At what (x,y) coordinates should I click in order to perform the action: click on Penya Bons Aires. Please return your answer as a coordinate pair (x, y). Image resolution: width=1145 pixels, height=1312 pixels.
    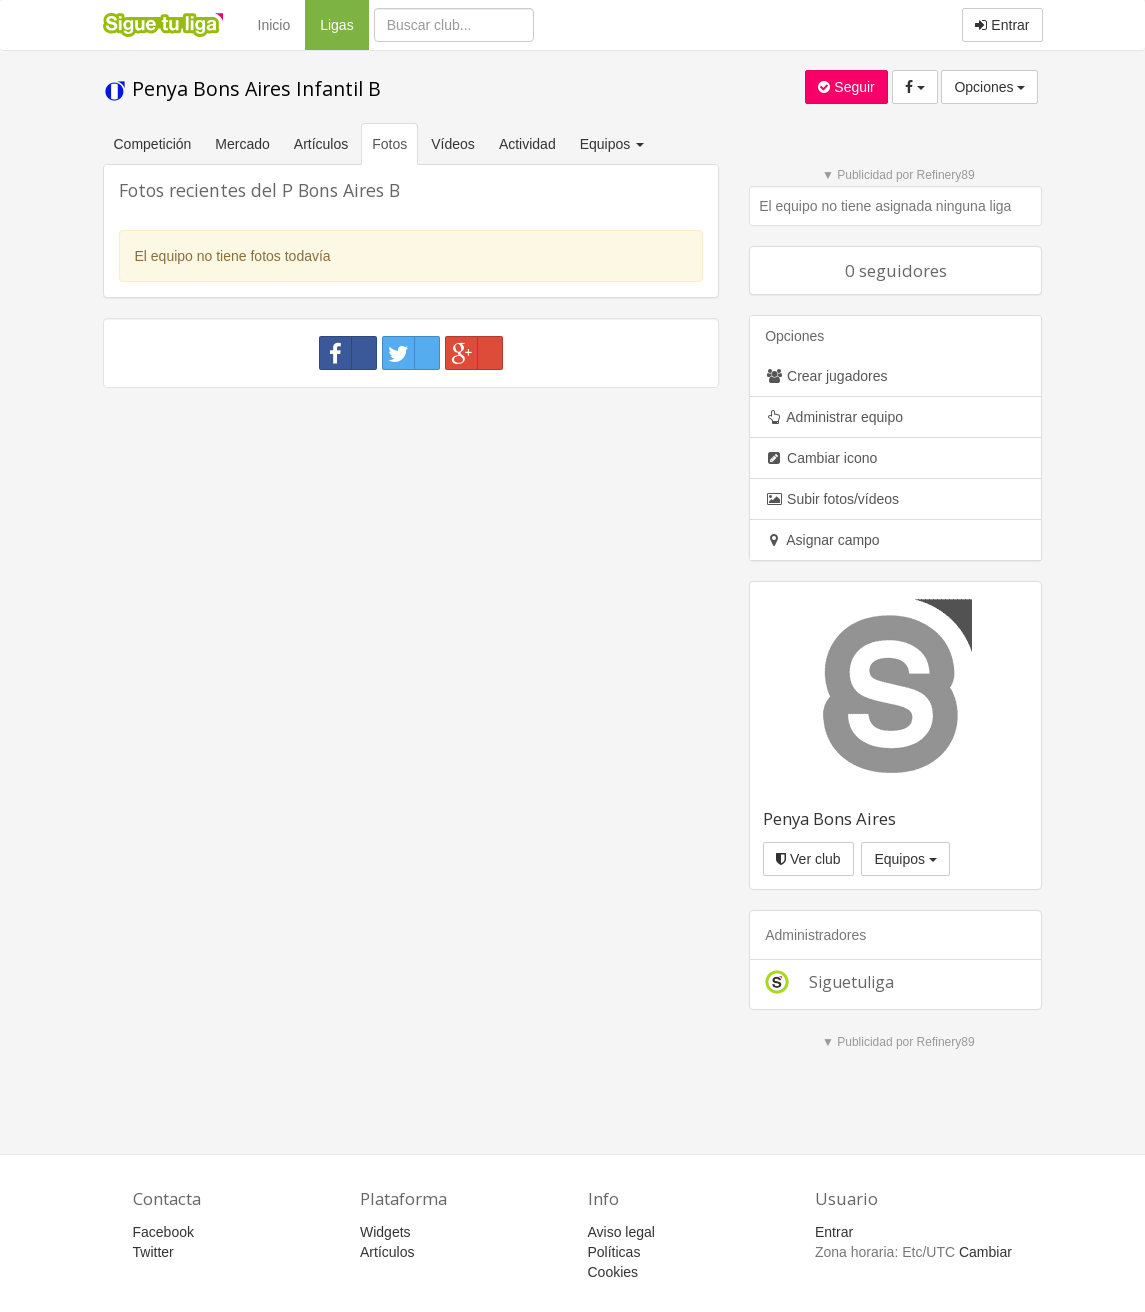
    Looking at the image, I should click on (829, 818).